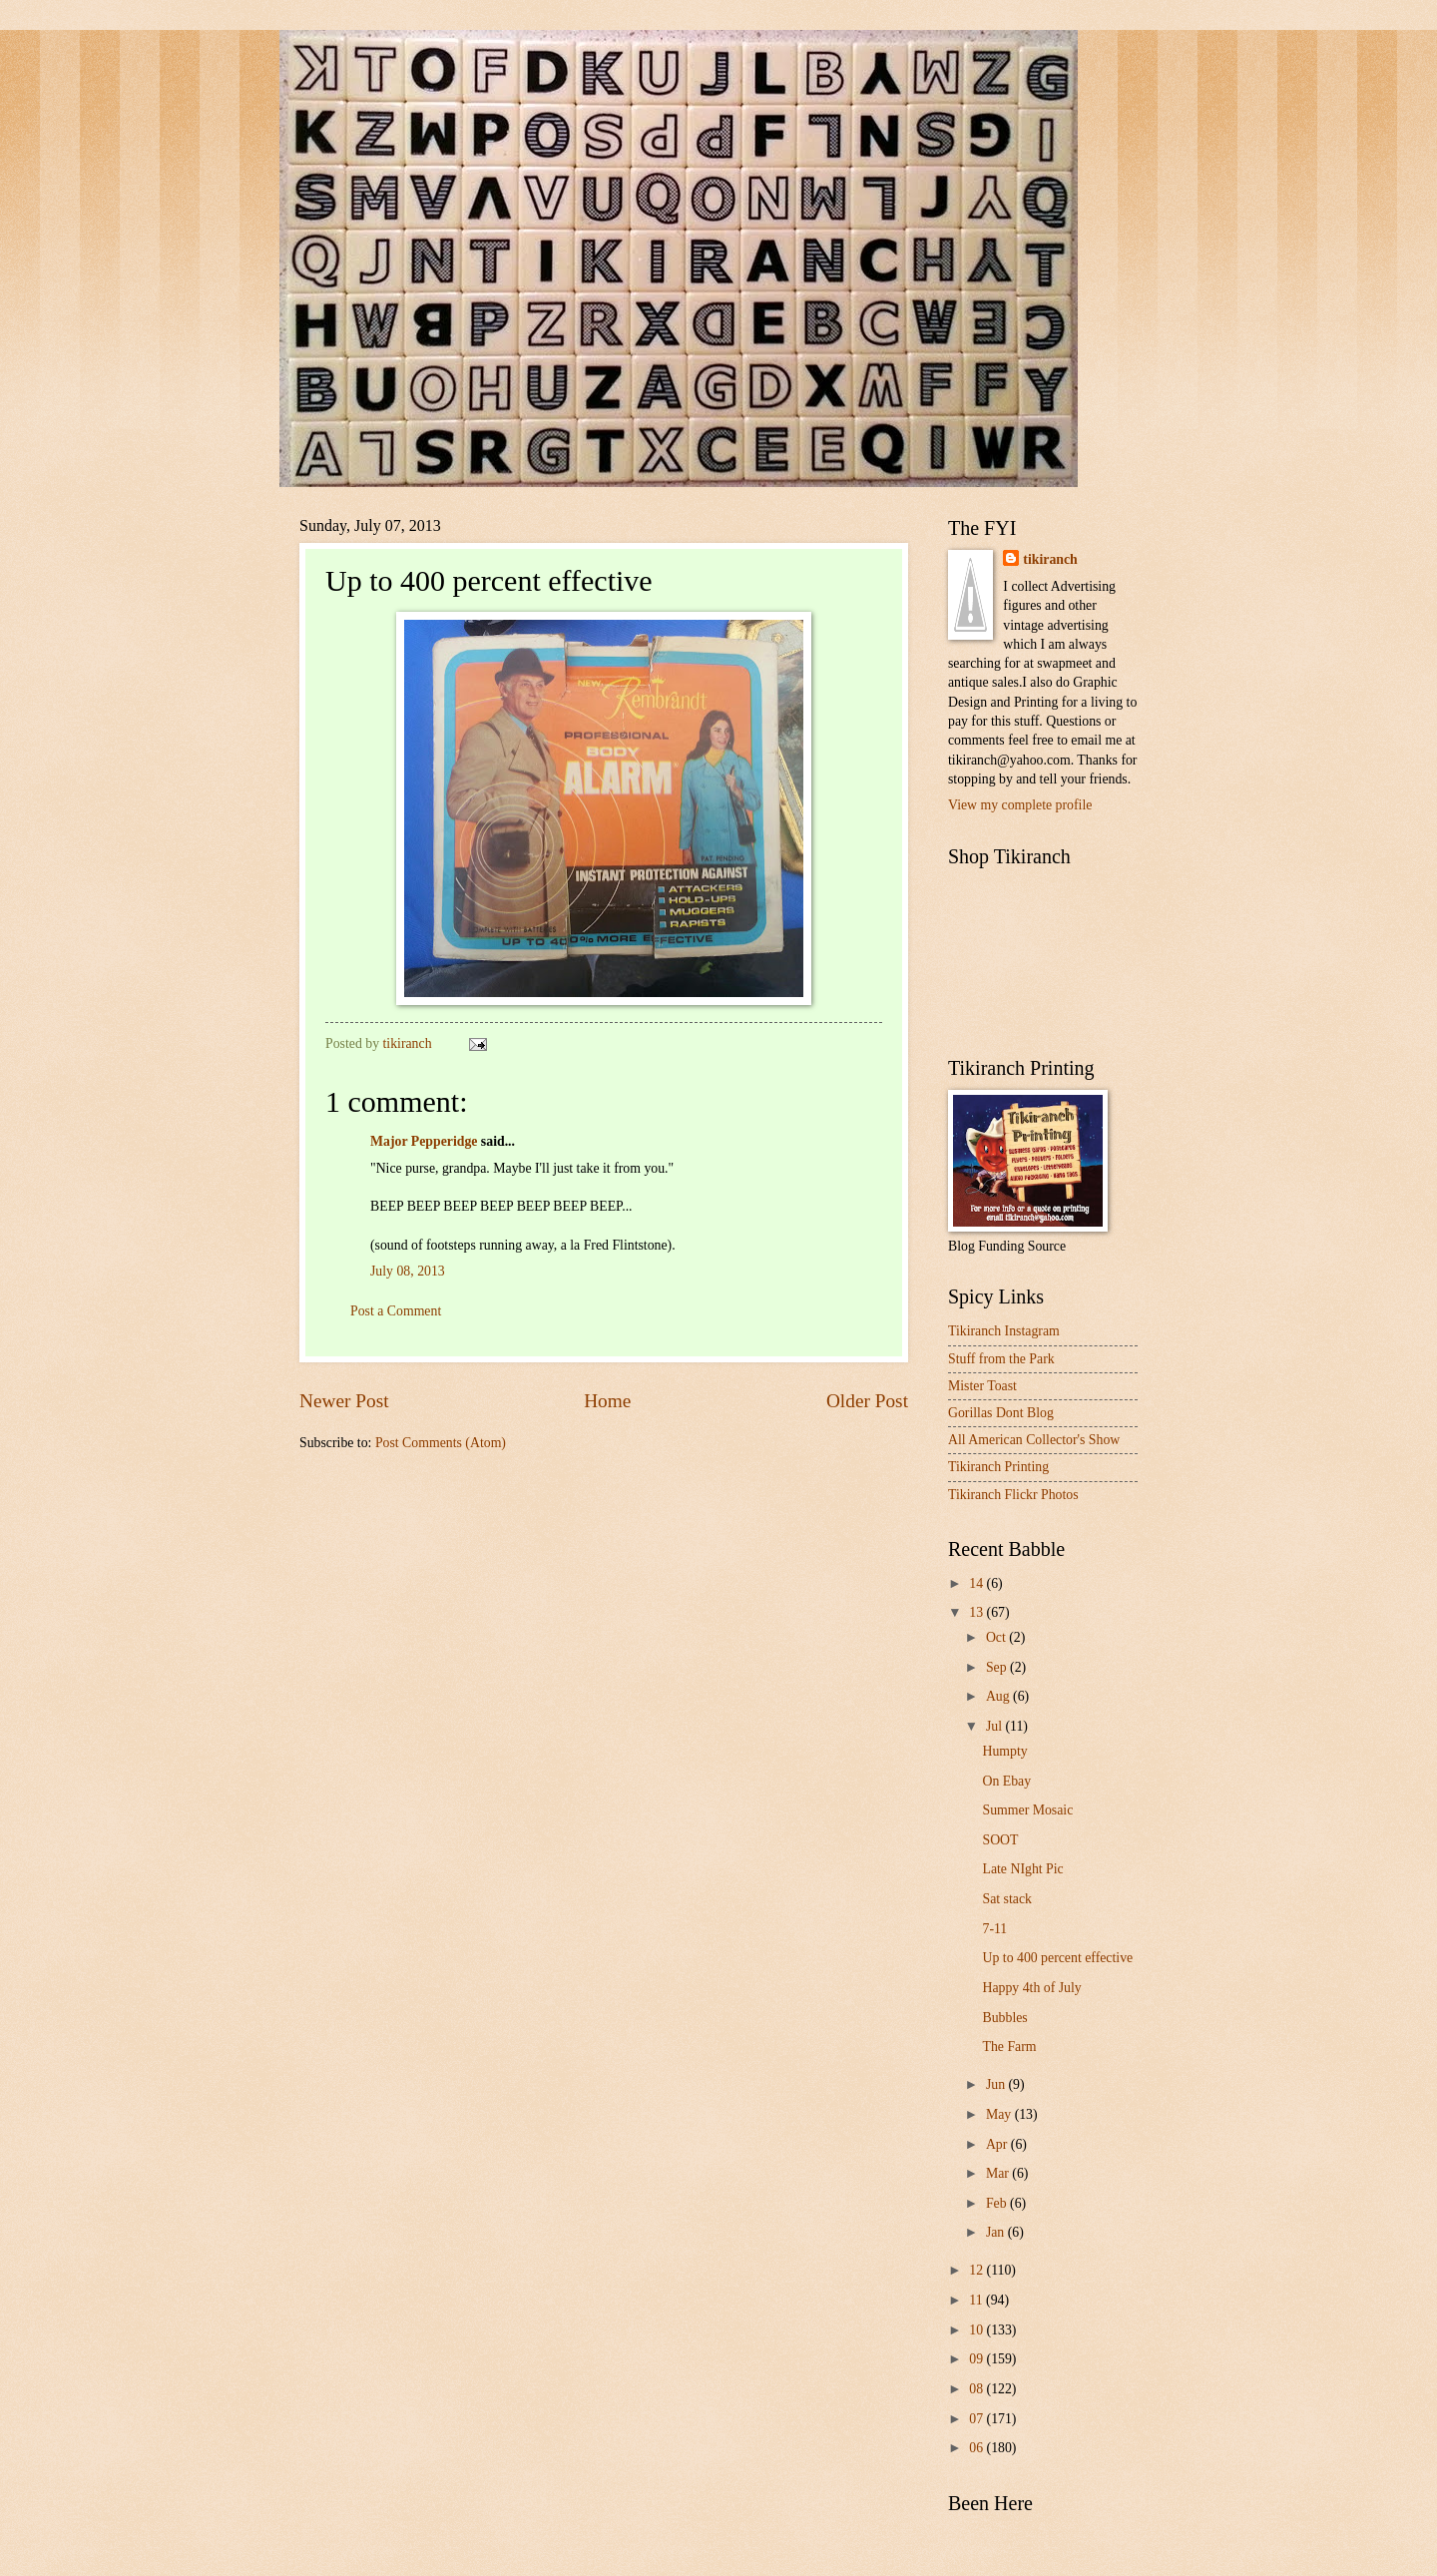  Describe the element at coordinates (1050, 559) in the screenshot. I see `tikiranch` at that location.